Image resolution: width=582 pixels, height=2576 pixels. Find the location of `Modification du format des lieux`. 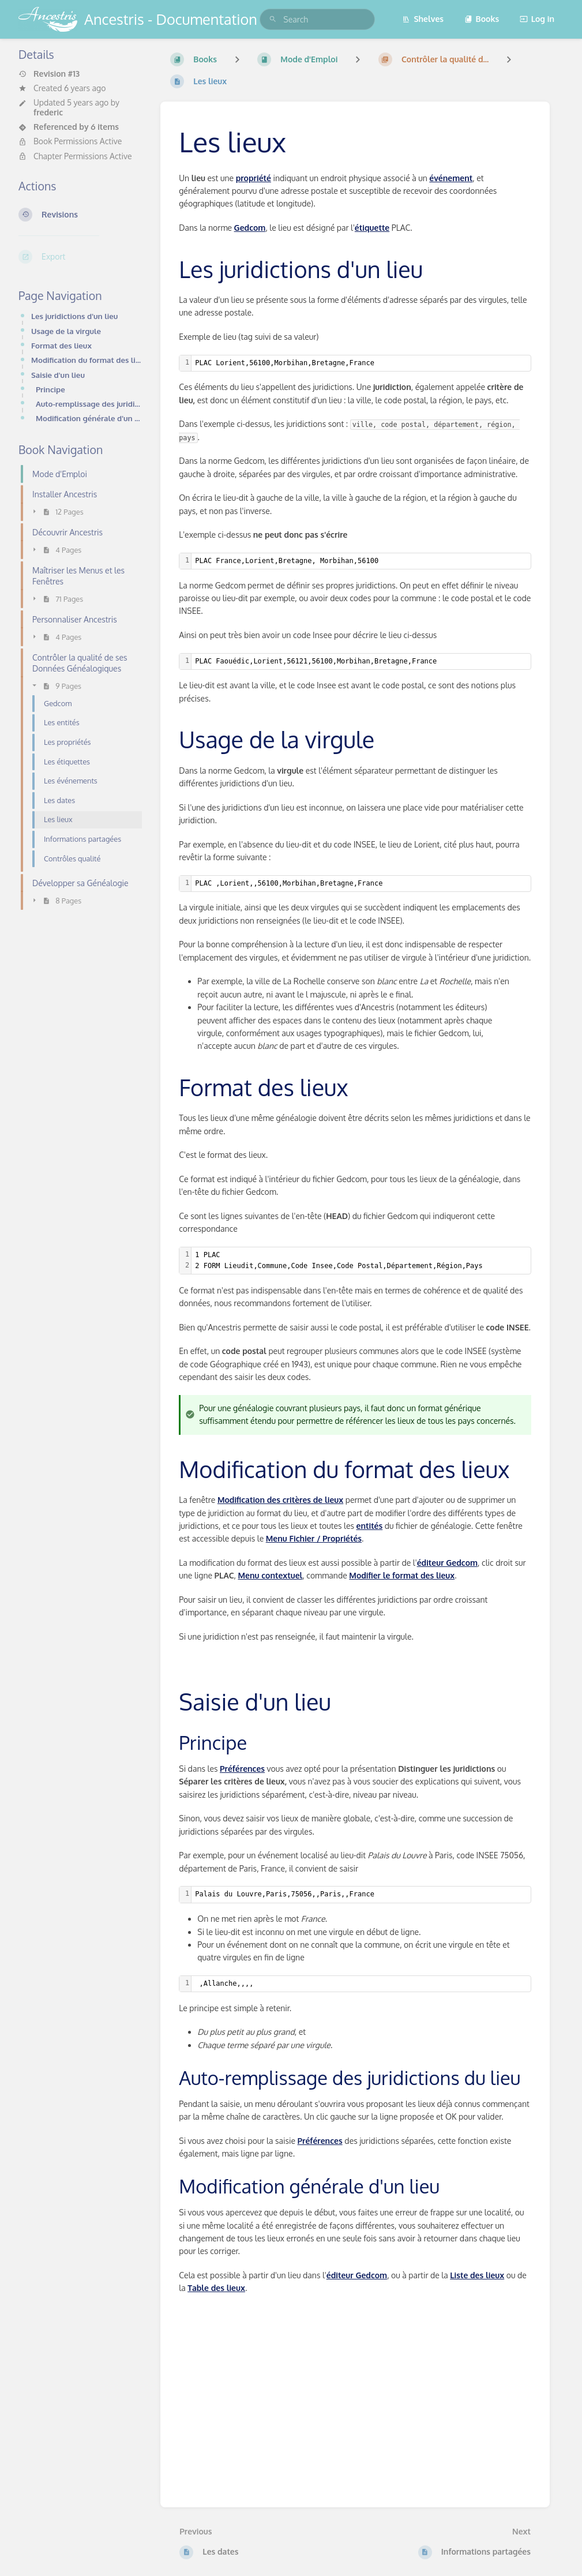

Modification du format des lieux is located at coordinates (86, 360).